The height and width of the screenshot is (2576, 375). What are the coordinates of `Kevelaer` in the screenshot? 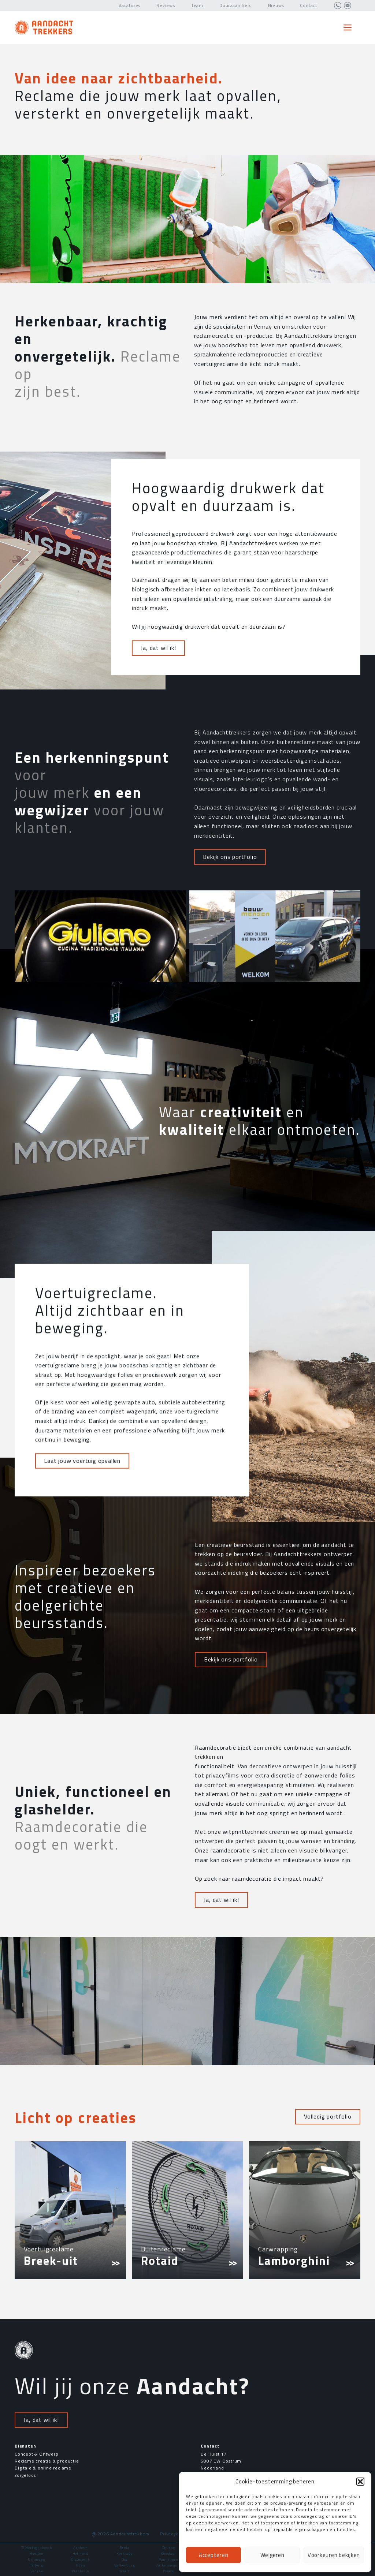 It's located at (168, 2553).